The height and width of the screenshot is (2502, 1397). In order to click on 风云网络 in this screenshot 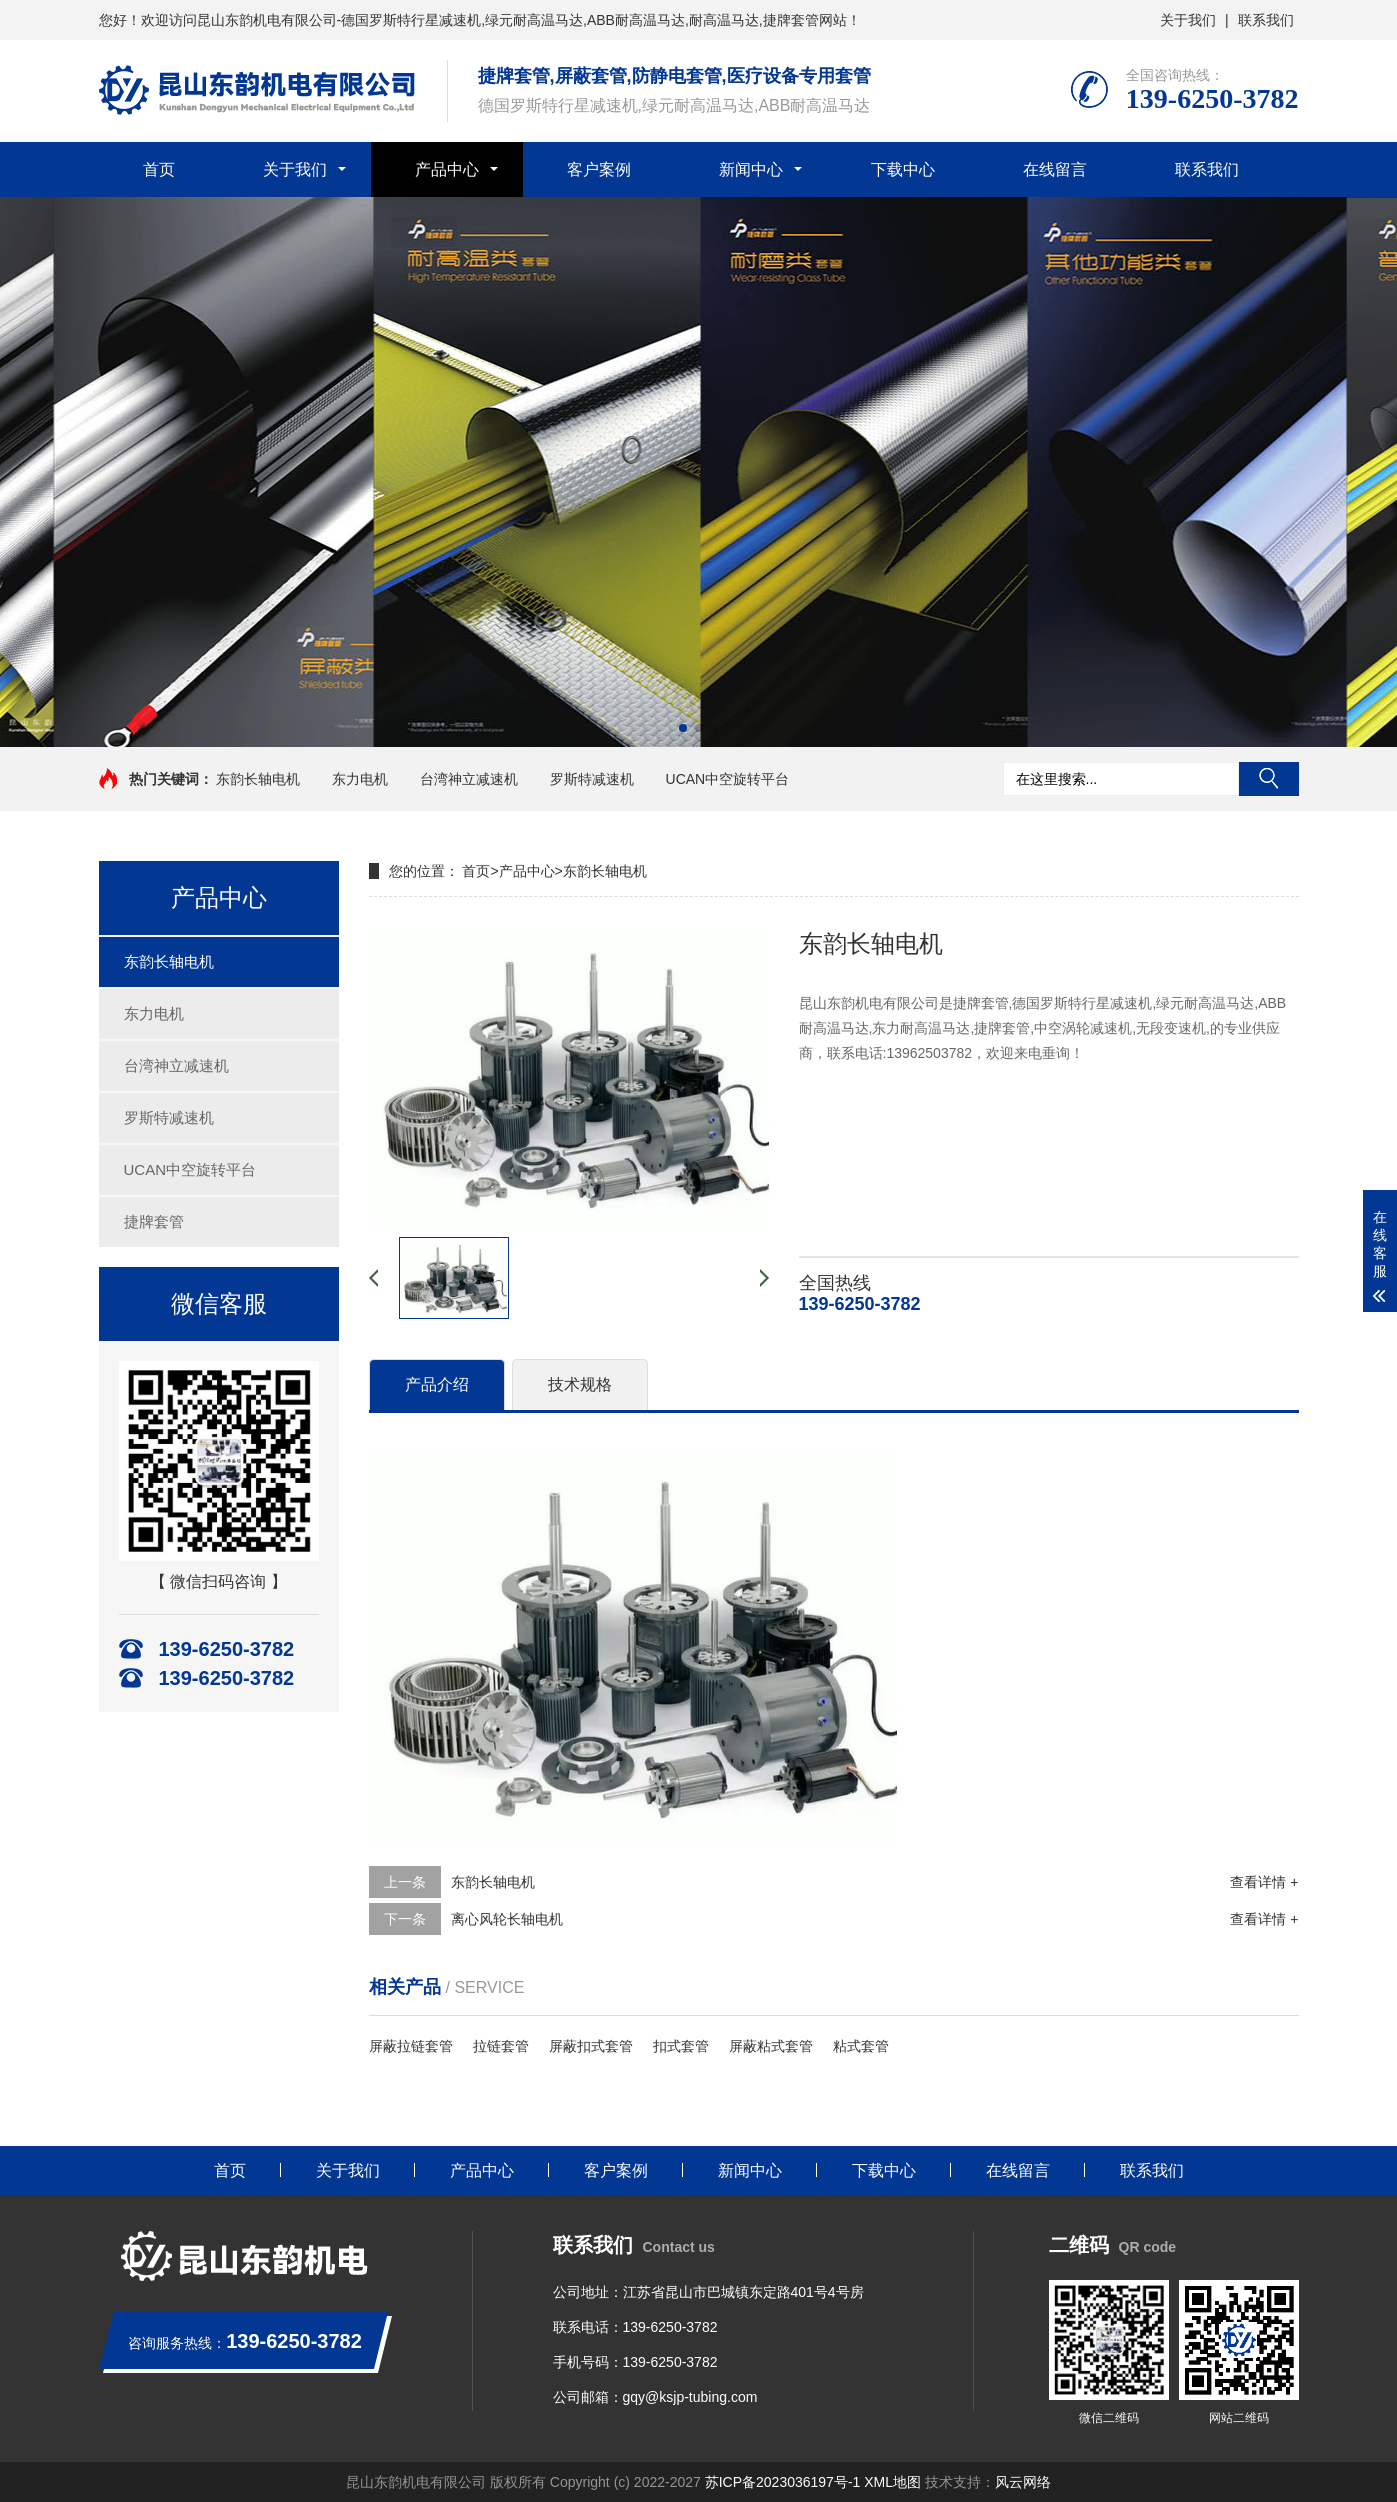, I will do `click(1023, 2482)`.